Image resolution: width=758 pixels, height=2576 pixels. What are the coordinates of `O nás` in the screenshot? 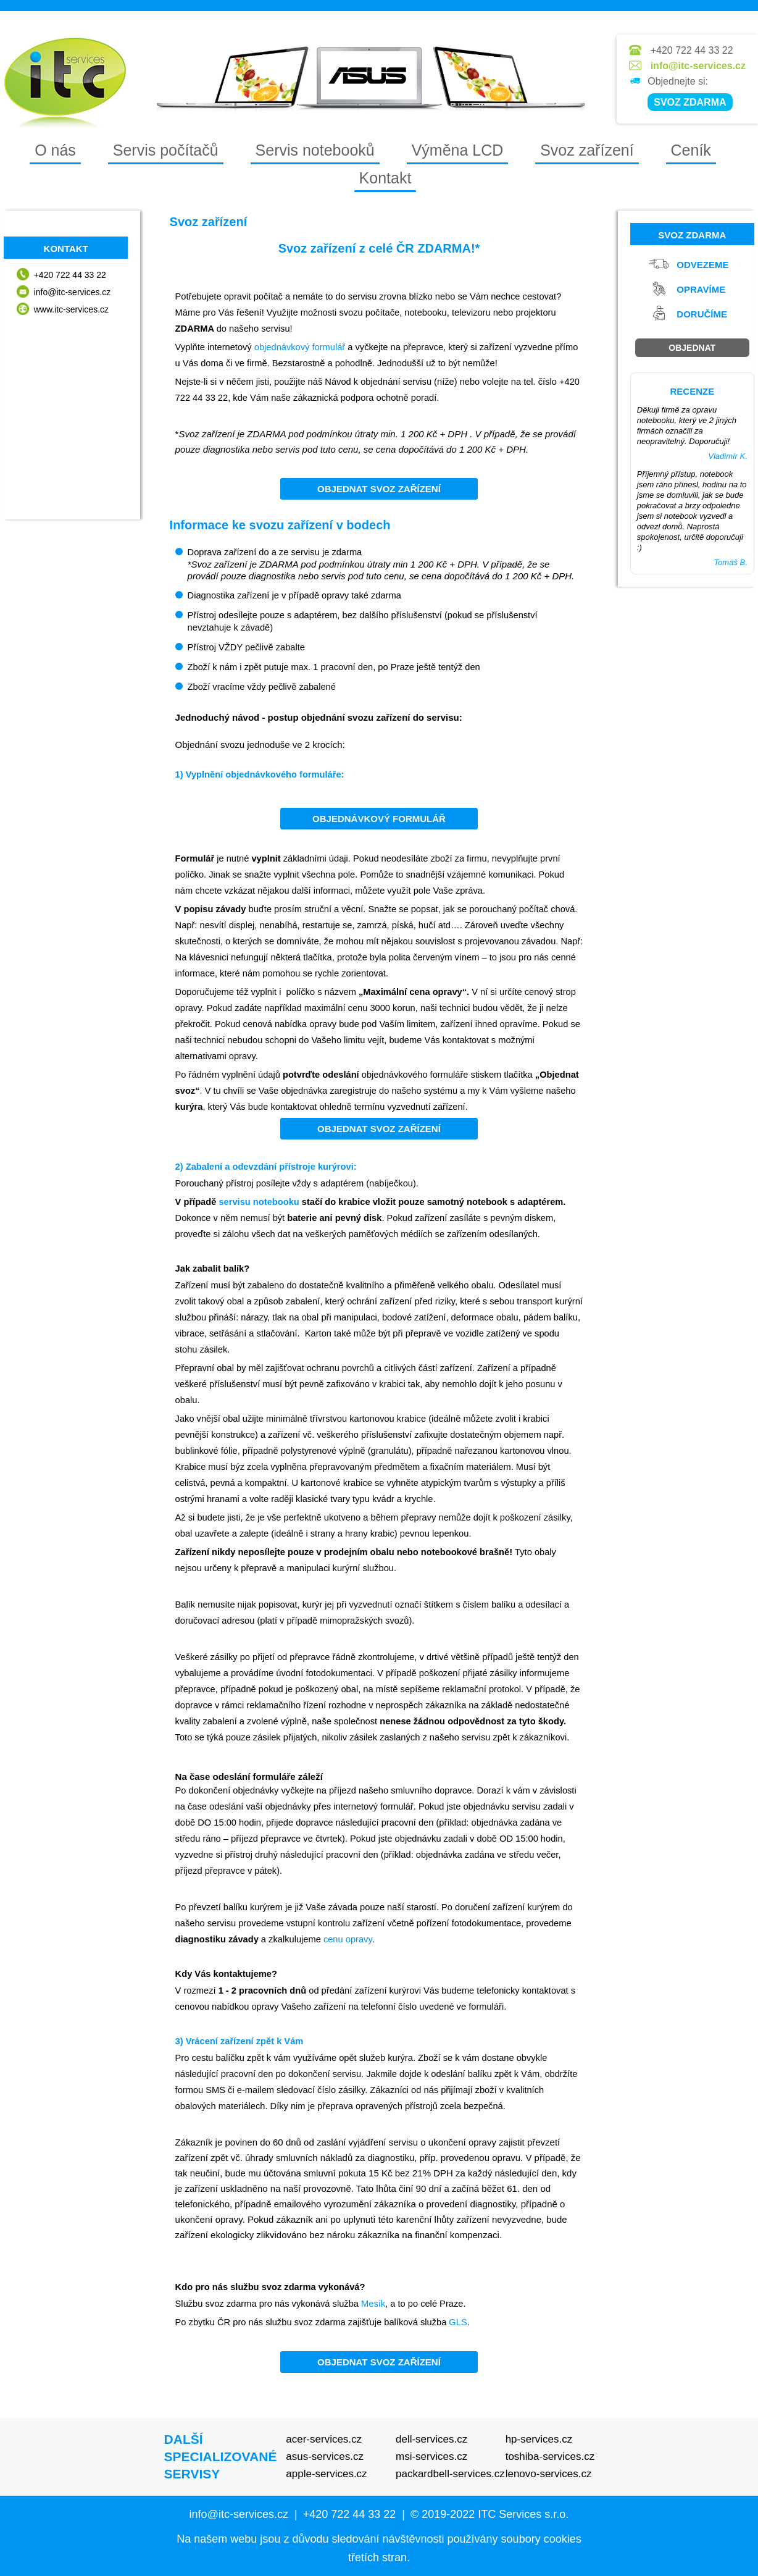 It's located at (55, 150).